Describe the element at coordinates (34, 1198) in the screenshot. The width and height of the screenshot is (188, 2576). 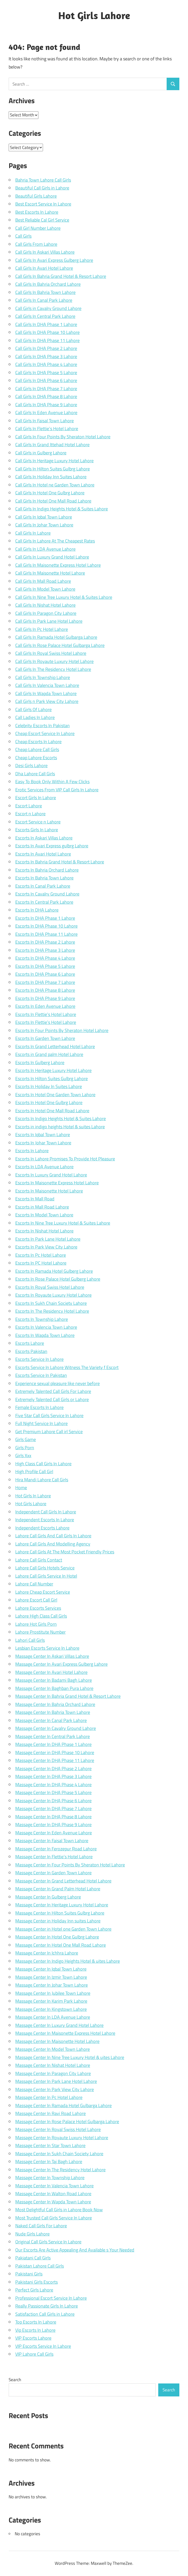
I see `Escorts In Mall Road` at that location.